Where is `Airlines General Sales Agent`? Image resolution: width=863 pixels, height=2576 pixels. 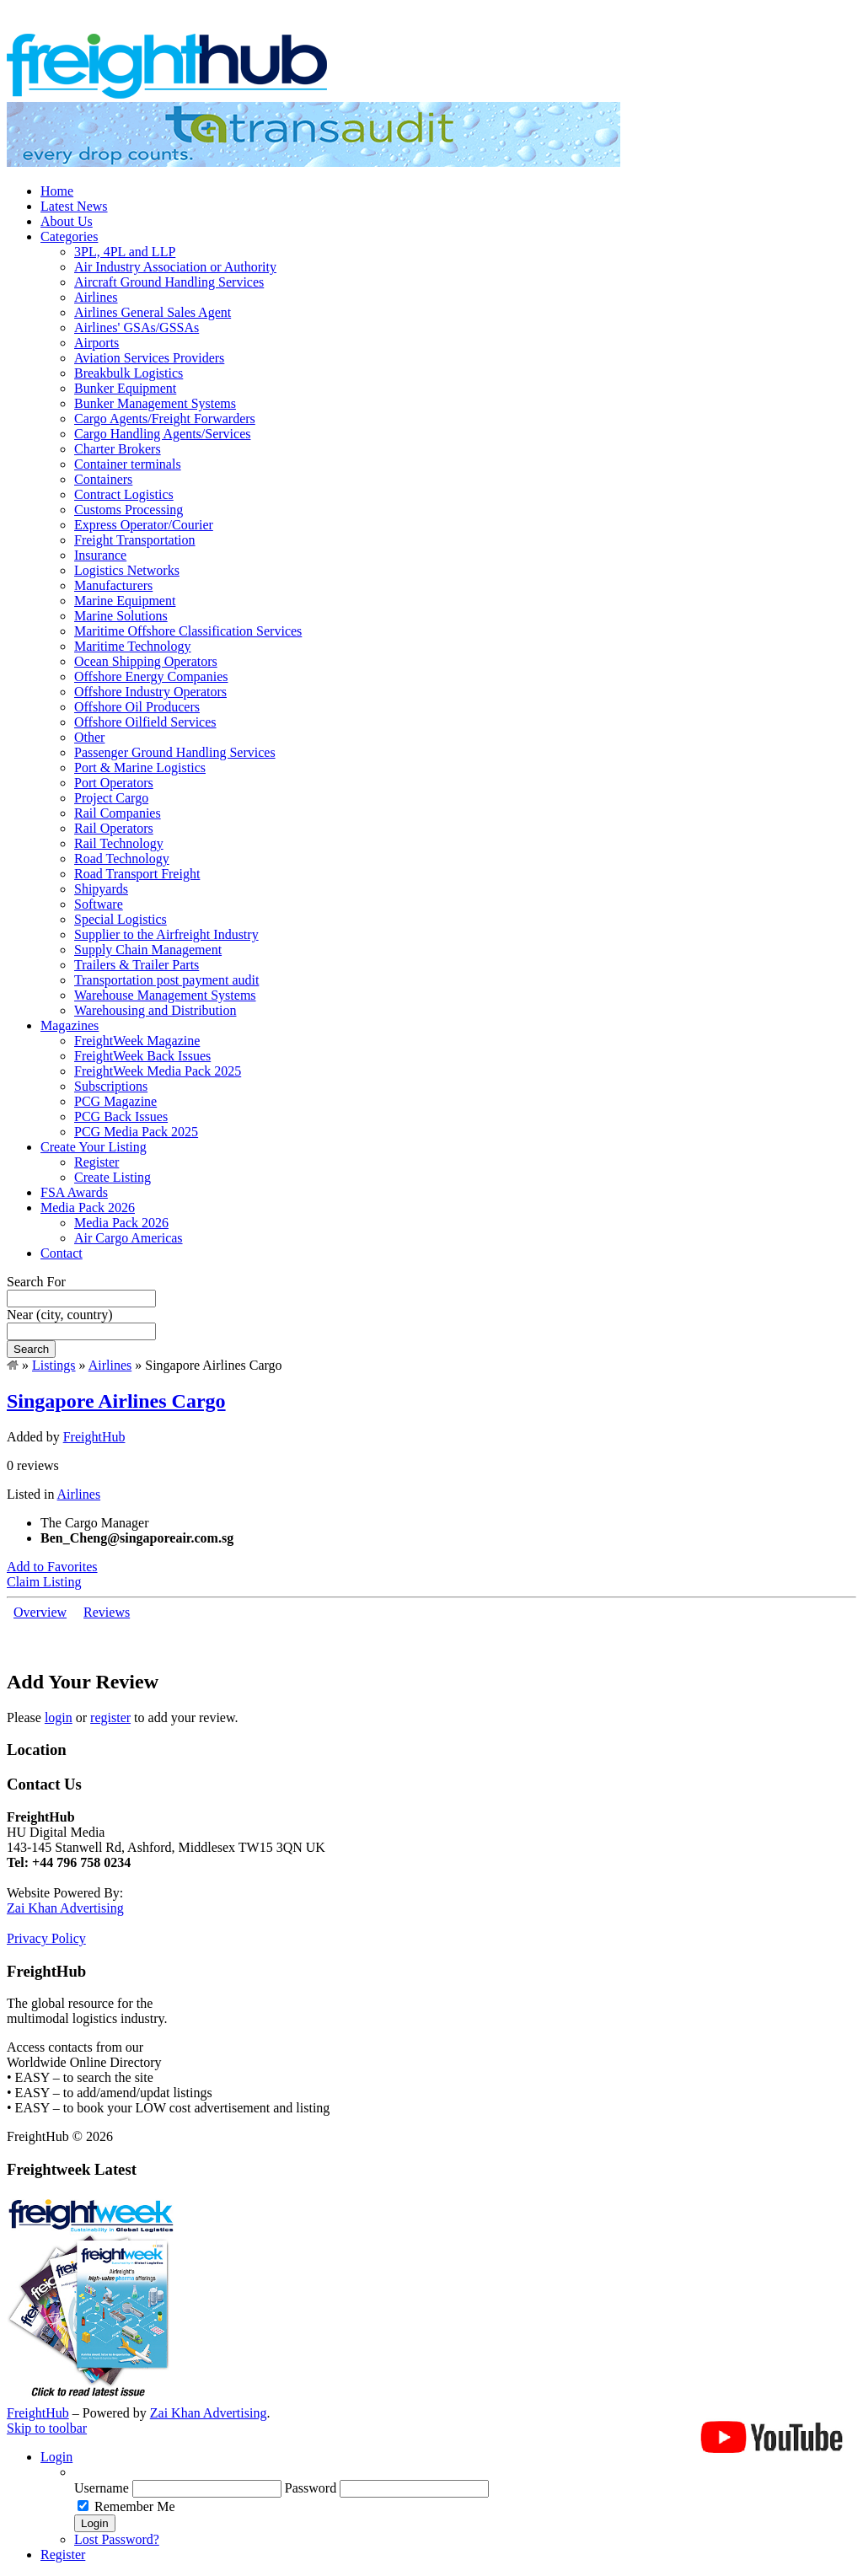
Airlines General Sales Agent is located at coordinates (152, 312).